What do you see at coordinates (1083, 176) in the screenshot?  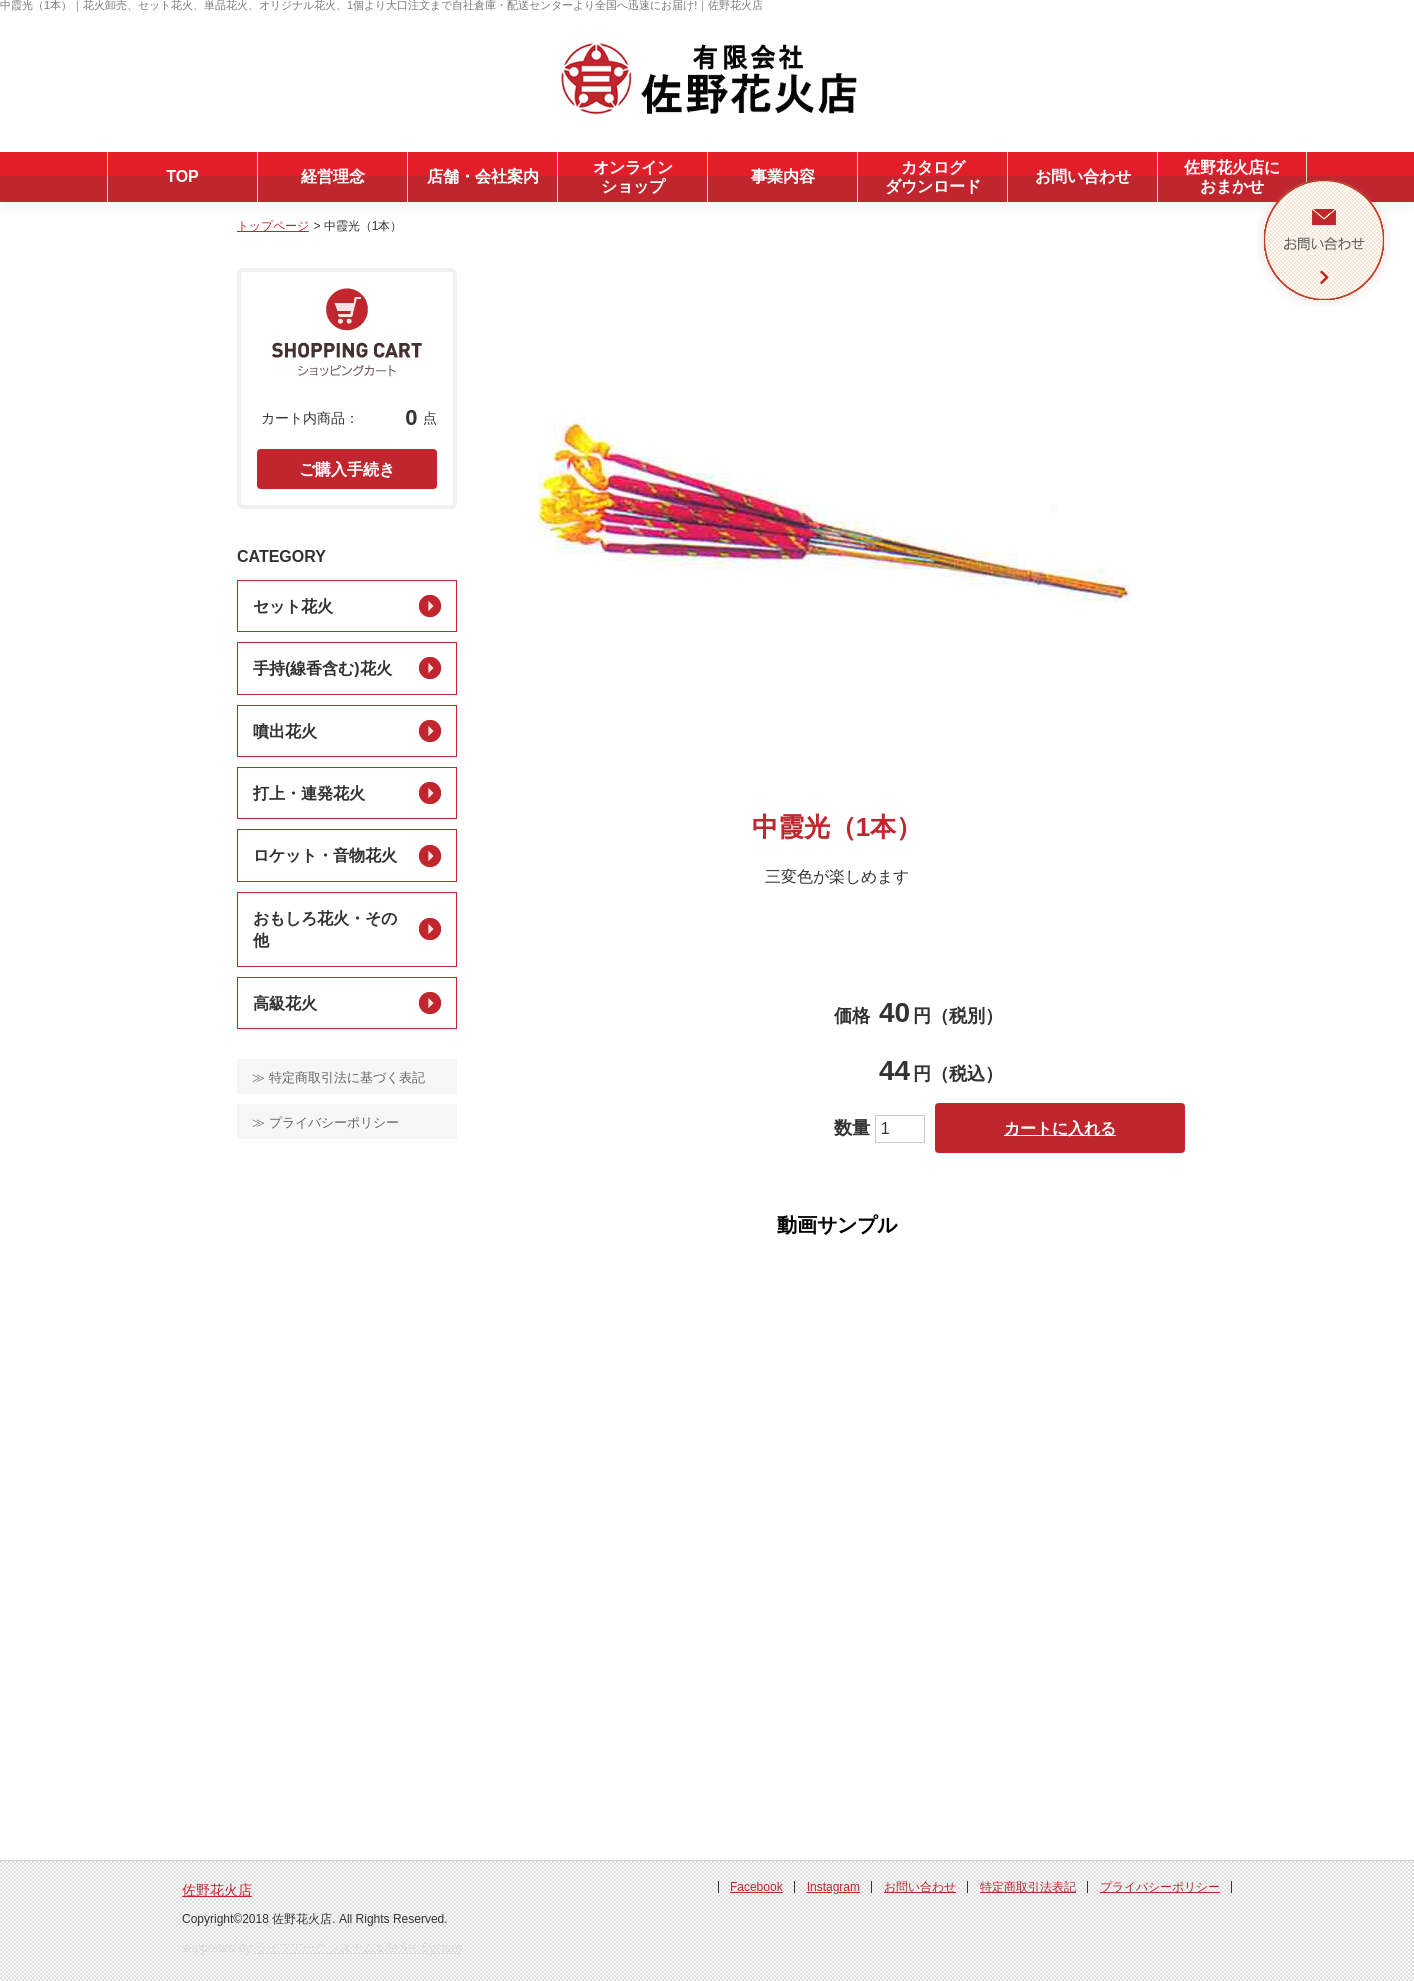 I see `お問い合わせ` at bounding box center [1083, 176].